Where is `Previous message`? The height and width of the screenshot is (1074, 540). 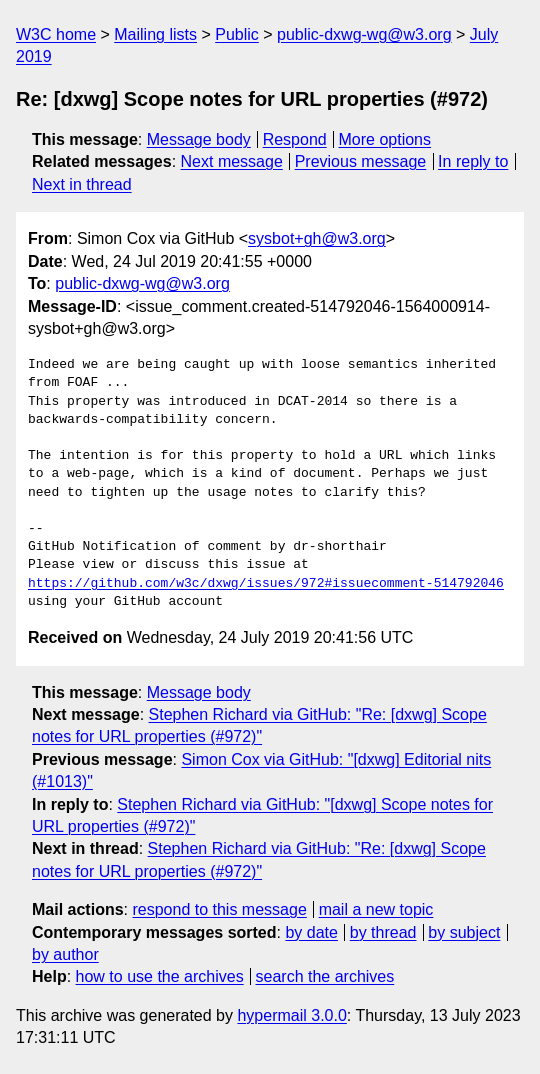 Previous message is located at coordinates (361, 161).